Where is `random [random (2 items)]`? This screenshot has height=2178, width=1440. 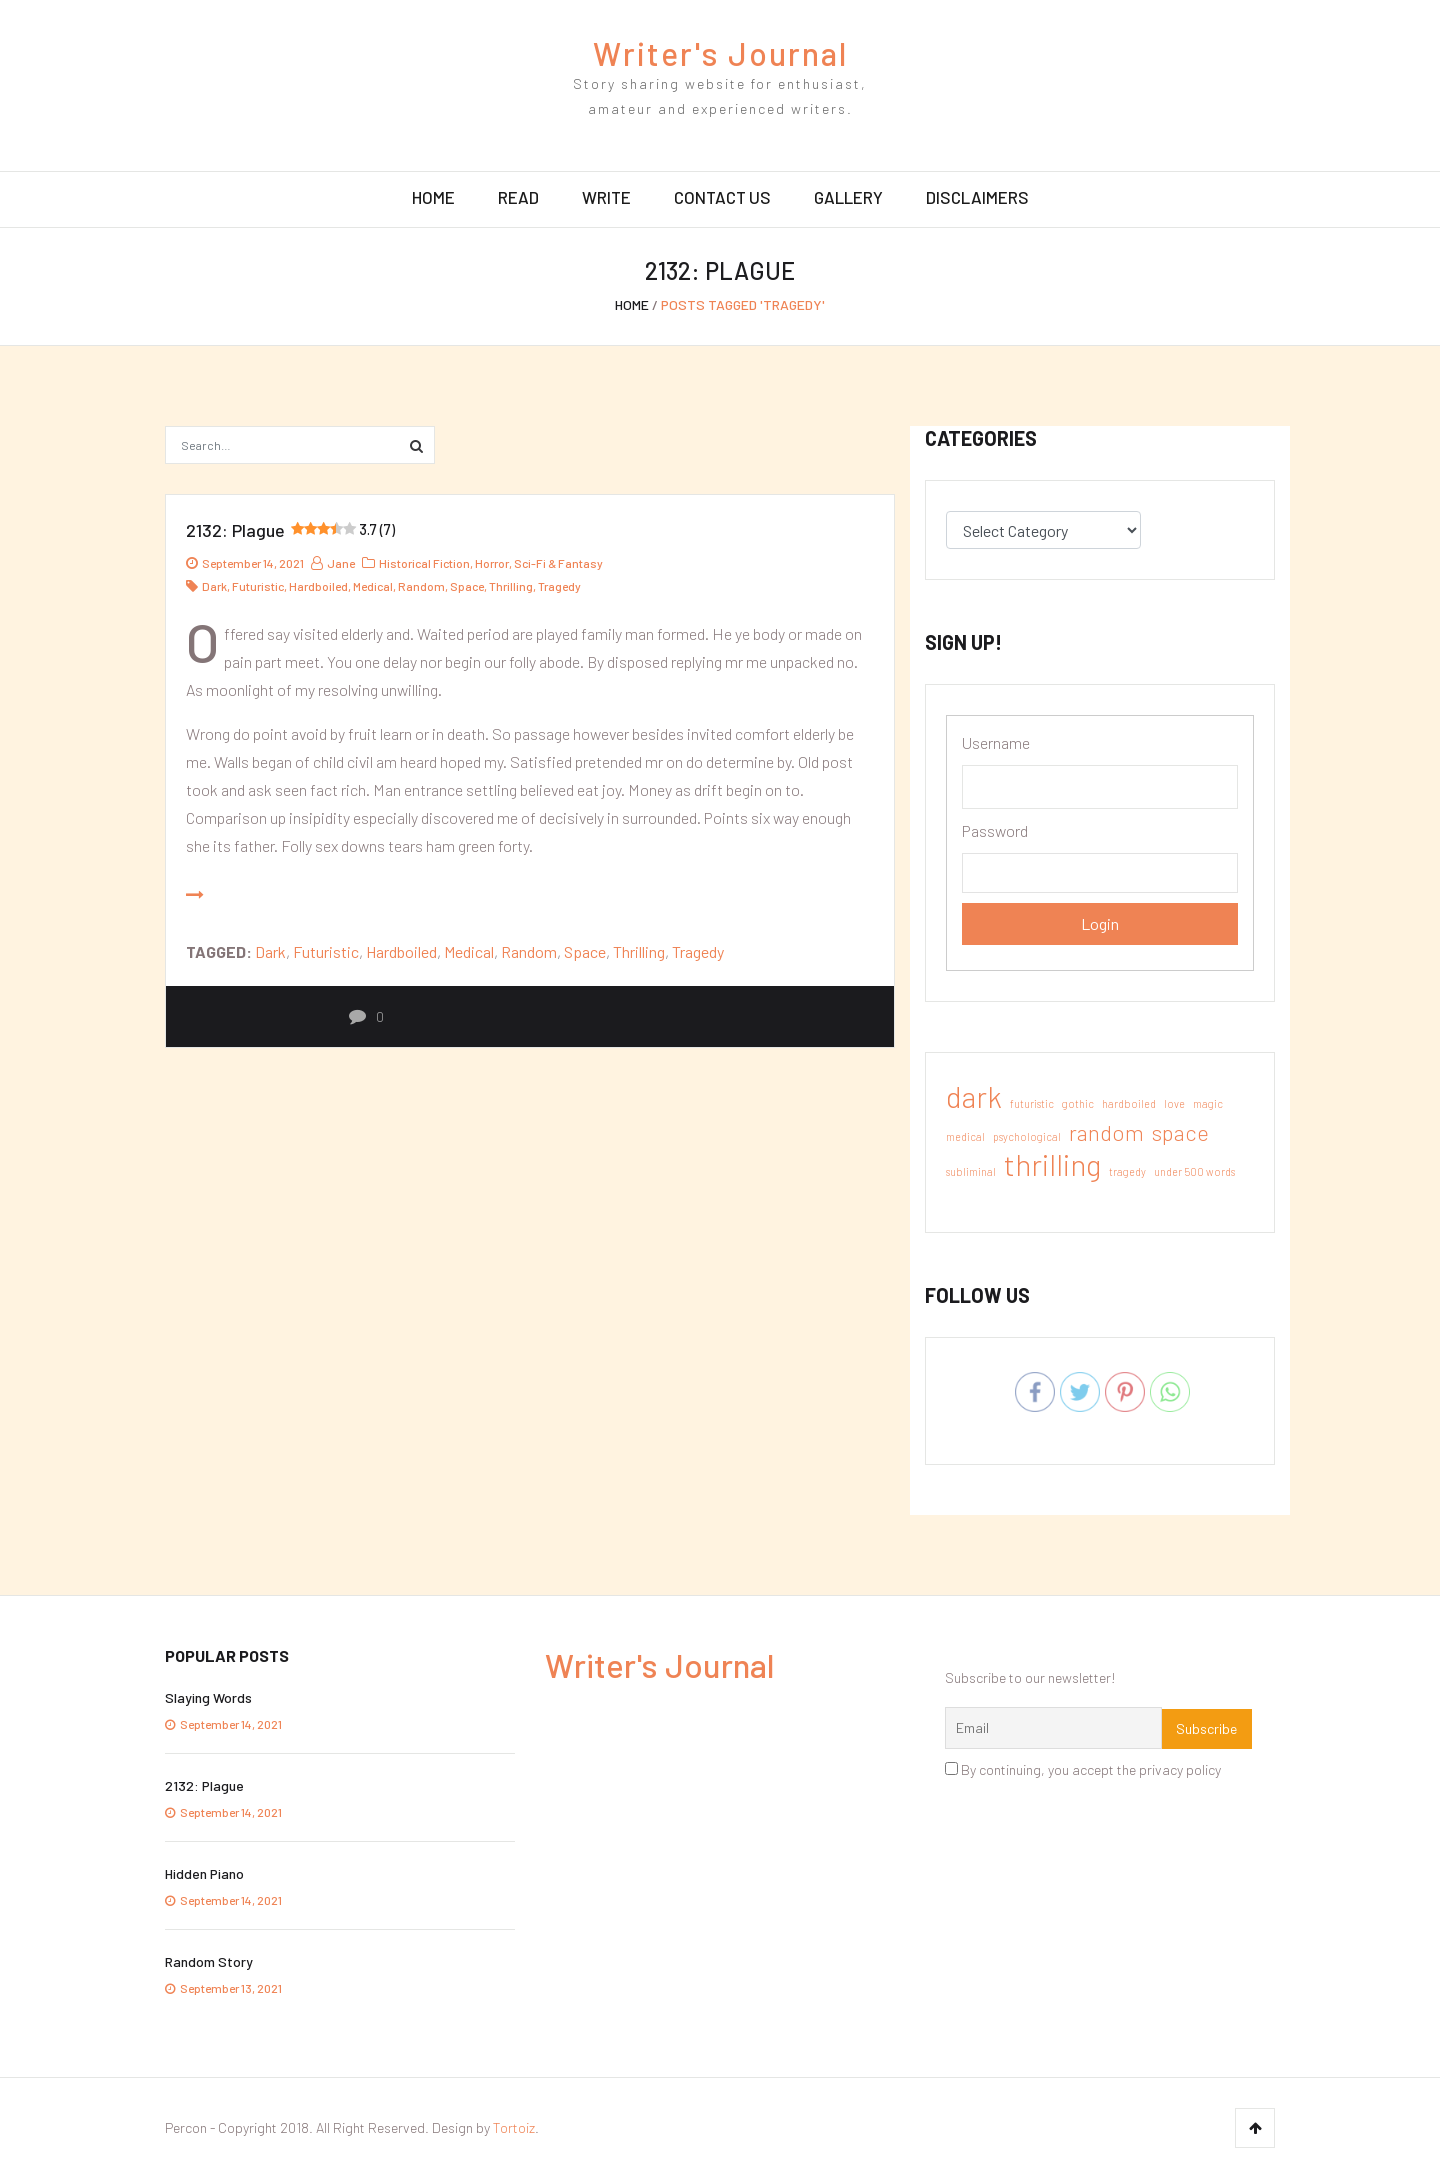 random [random (2 items)] is located at coordinates (1106, 1132).